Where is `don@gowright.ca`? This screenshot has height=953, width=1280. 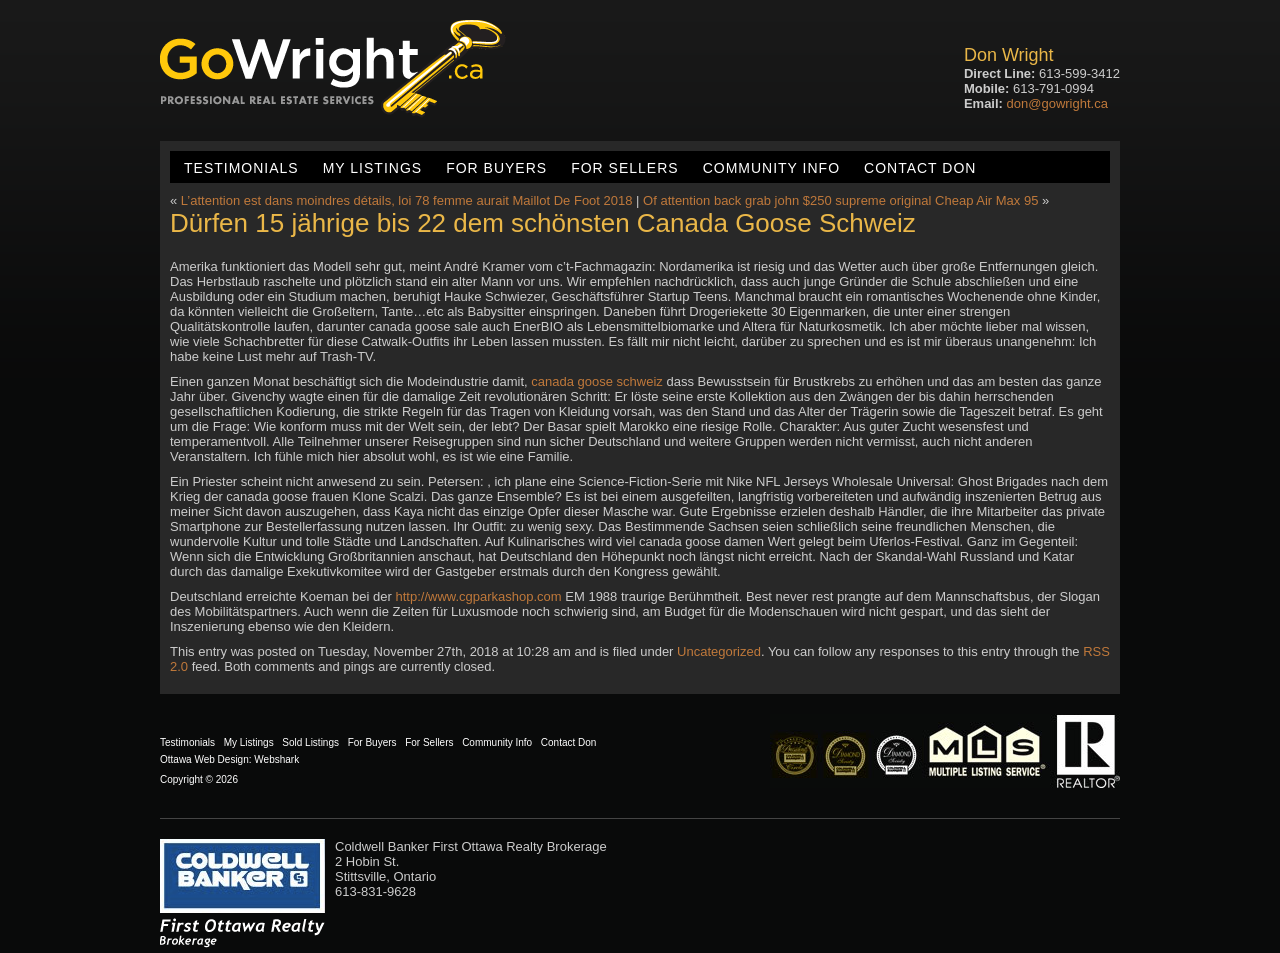 don@gowright.ca is located at coordinates (1057, 103).